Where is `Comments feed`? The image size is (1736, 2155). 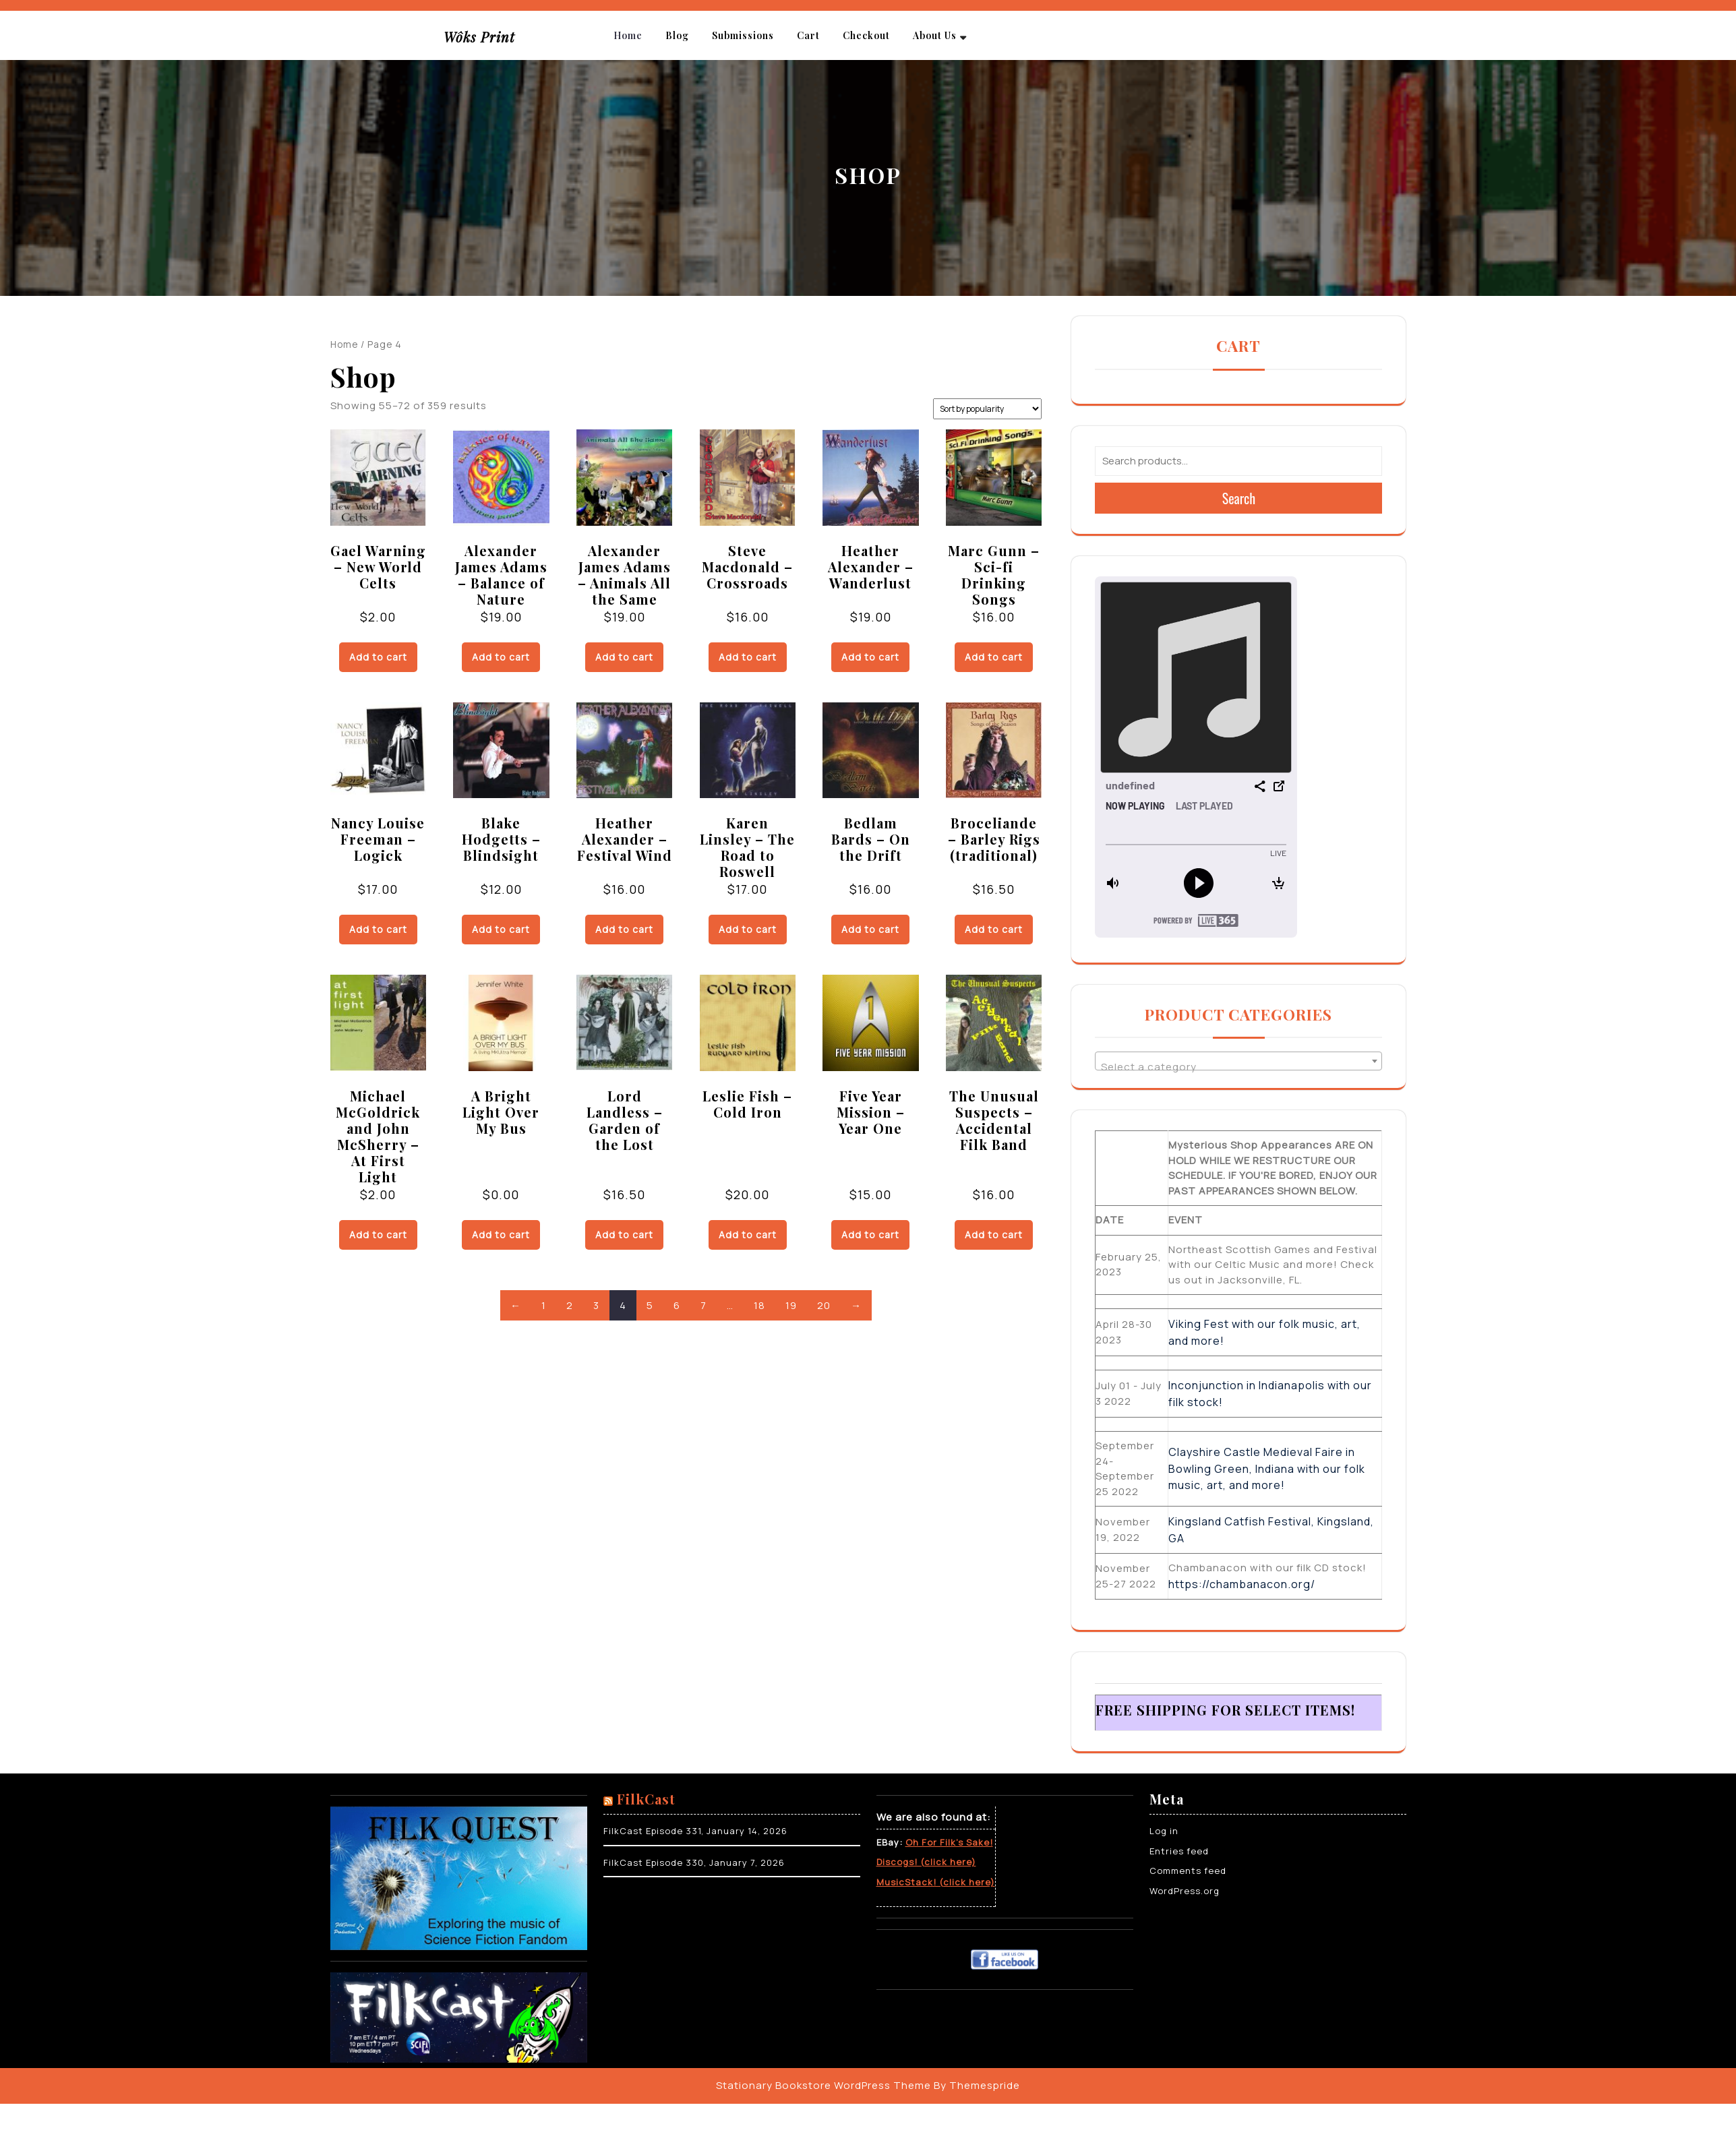 Comments feed is located at coordinates (1187, 1870).